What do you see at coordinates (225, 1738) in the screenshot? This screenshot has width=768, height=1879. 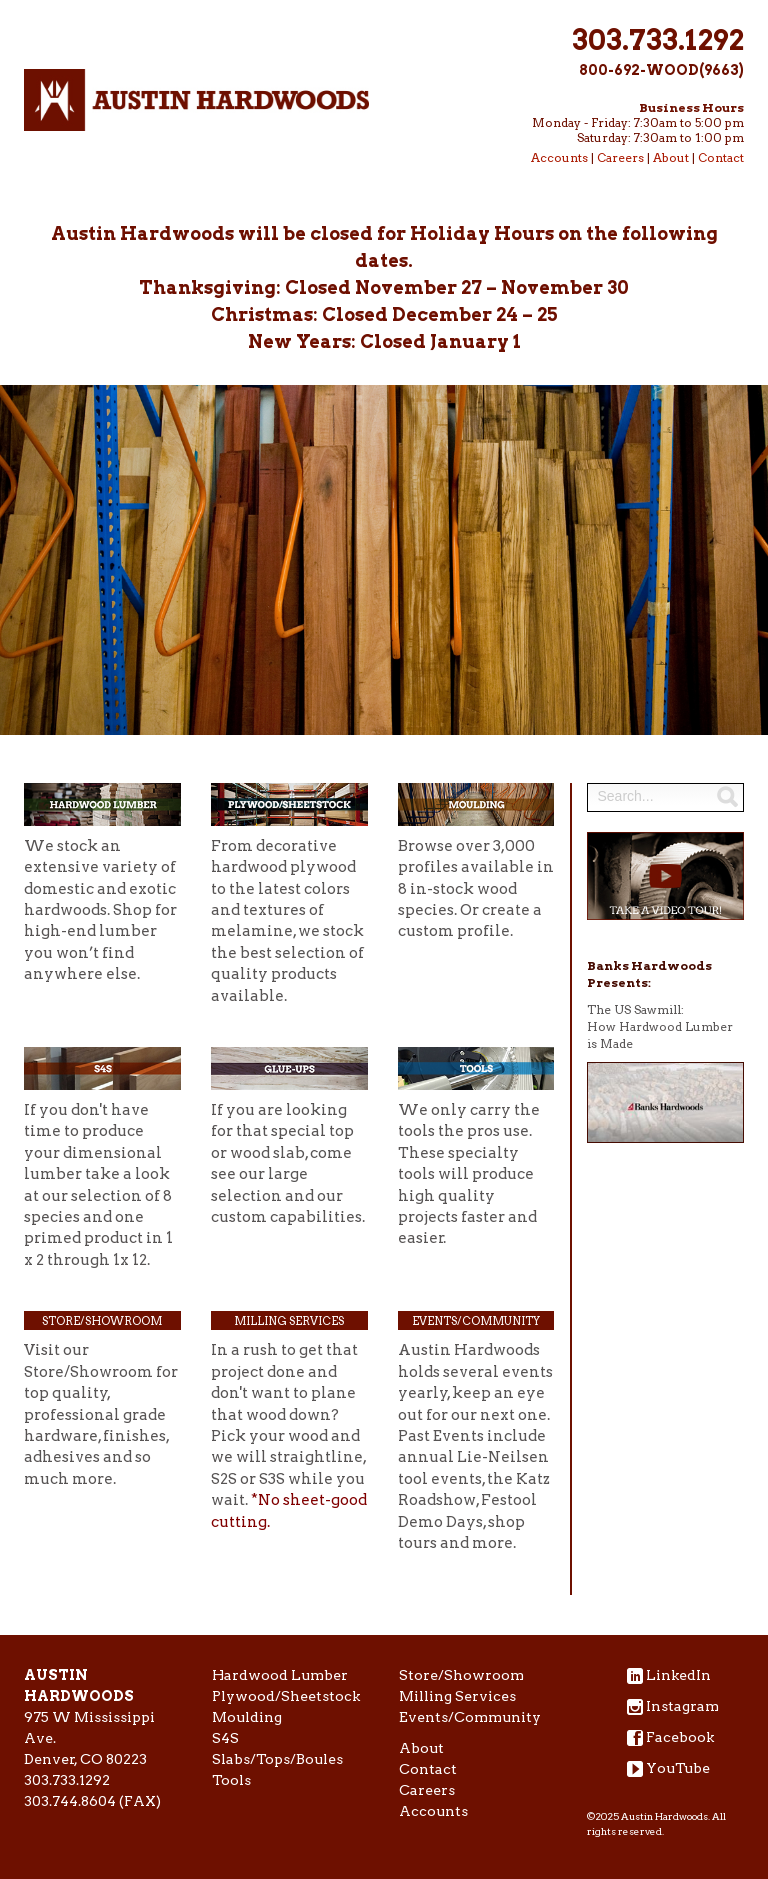 I see `S4S` at bounding box center [225, 1738].